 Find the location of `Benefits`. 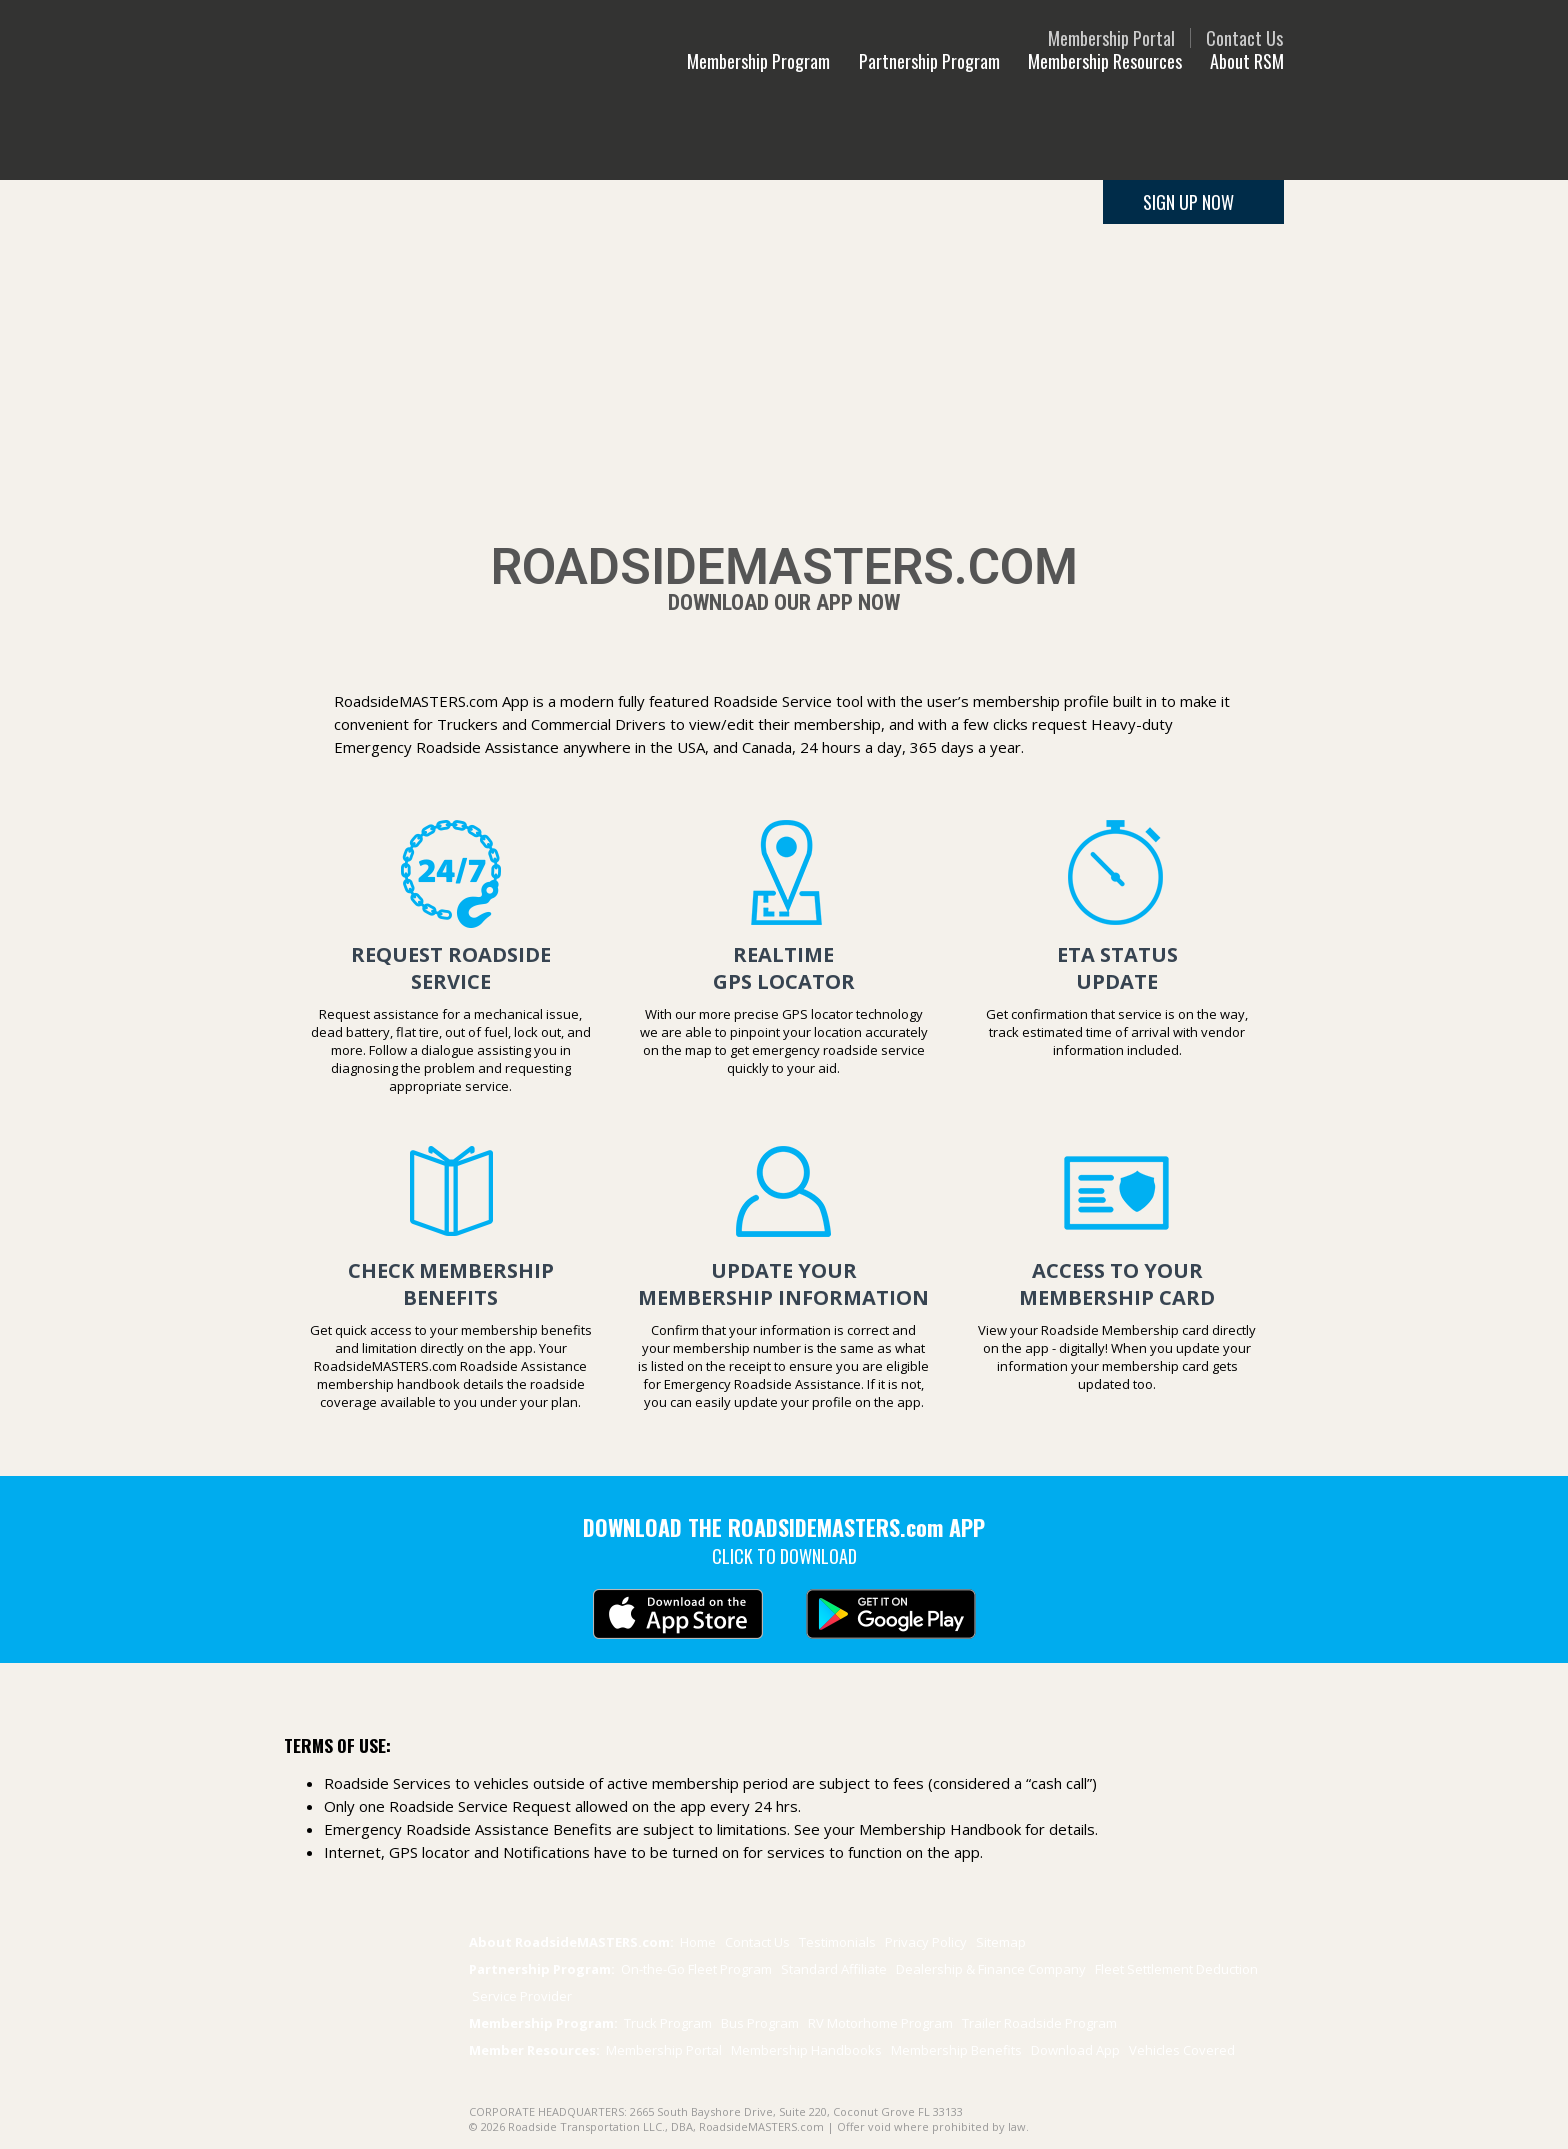

Benefits is located at coordinates (956, 2050).